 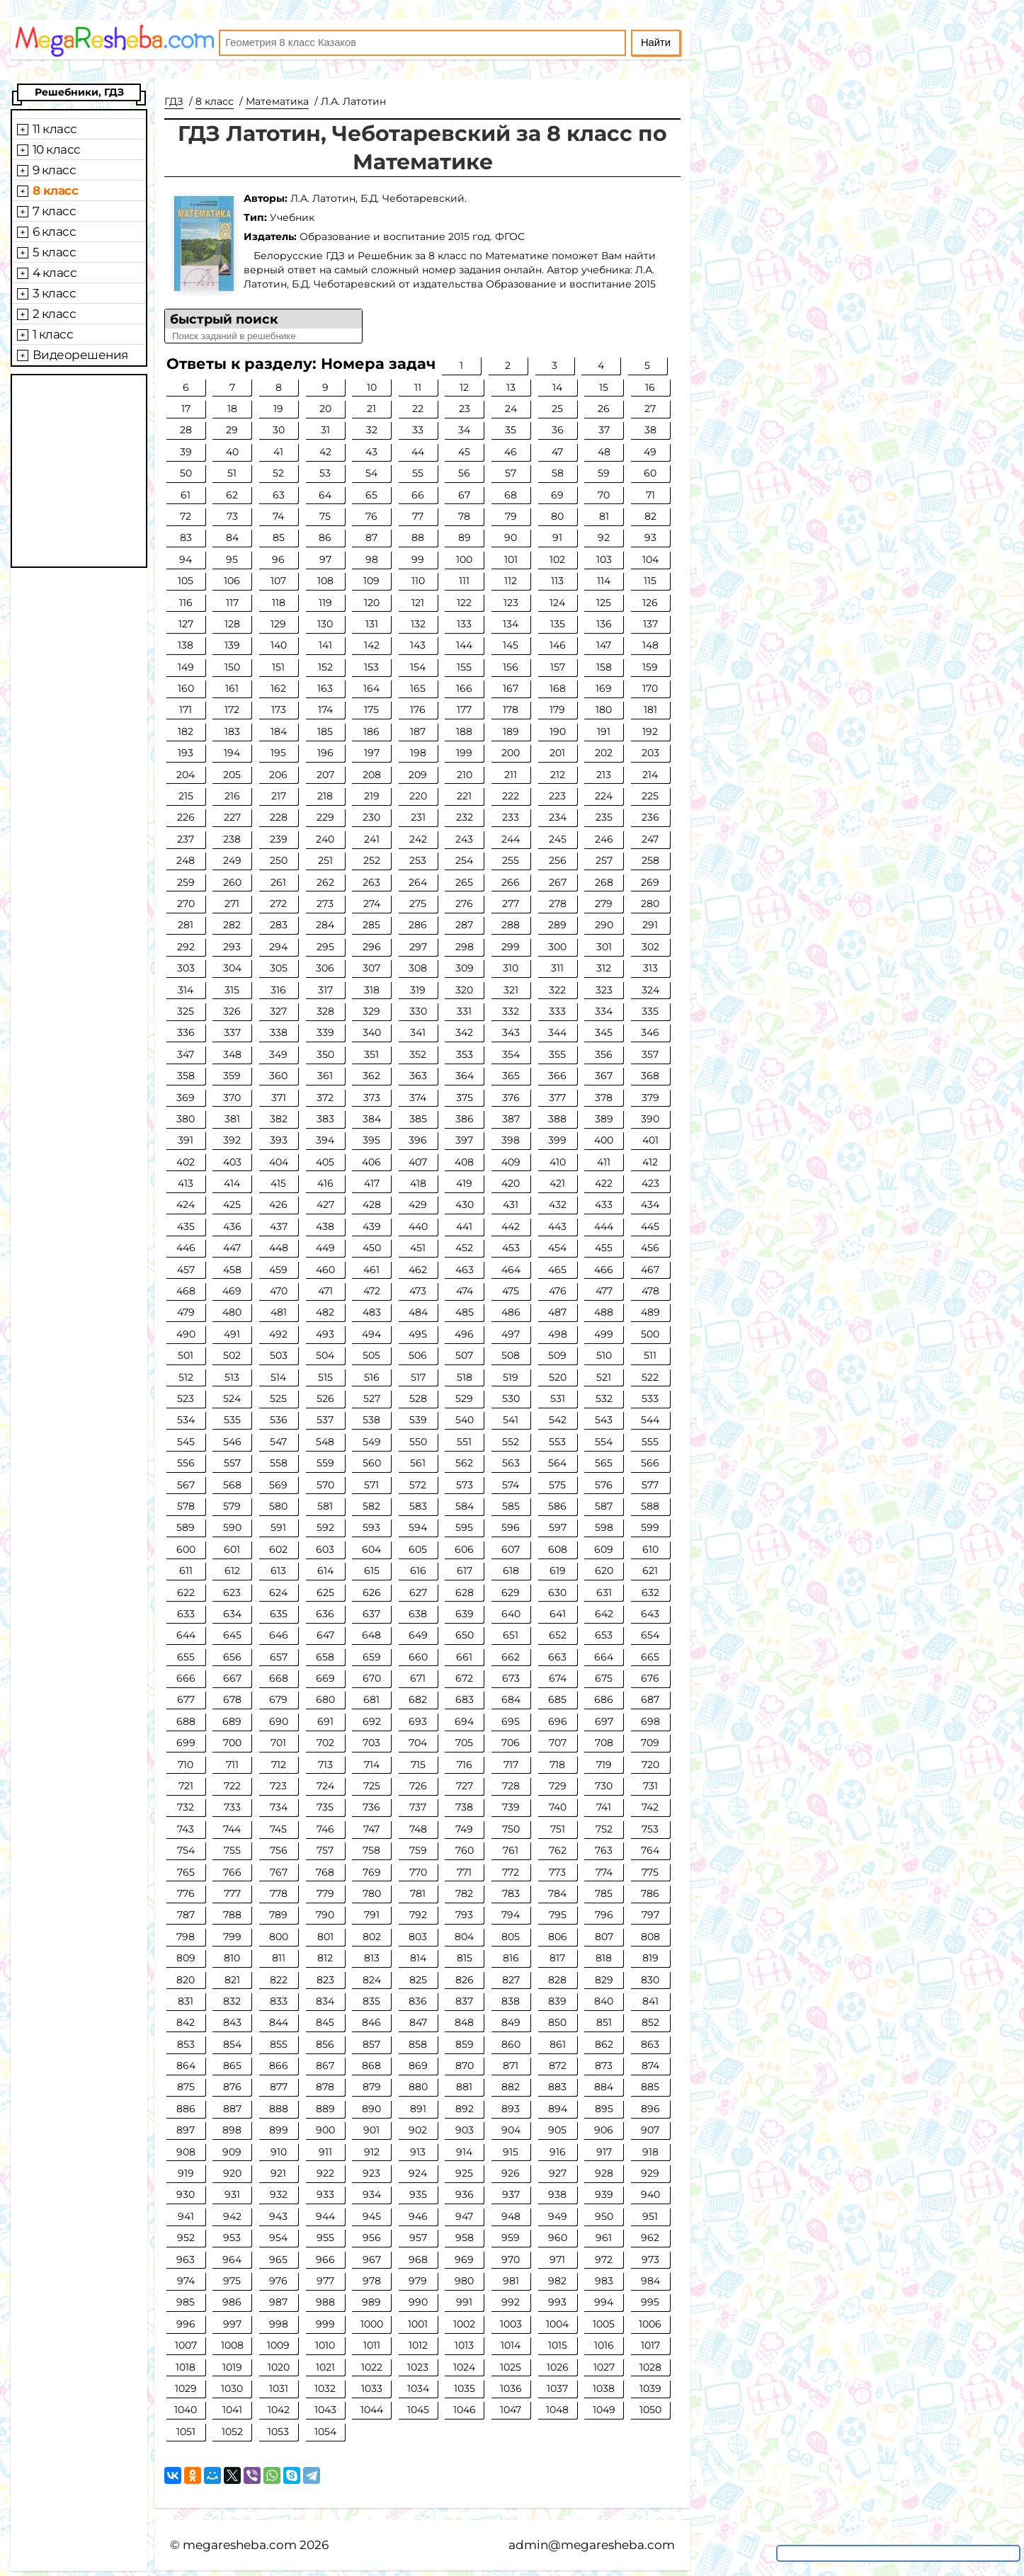 I want to click on 354, so click(x=511, y=1054).